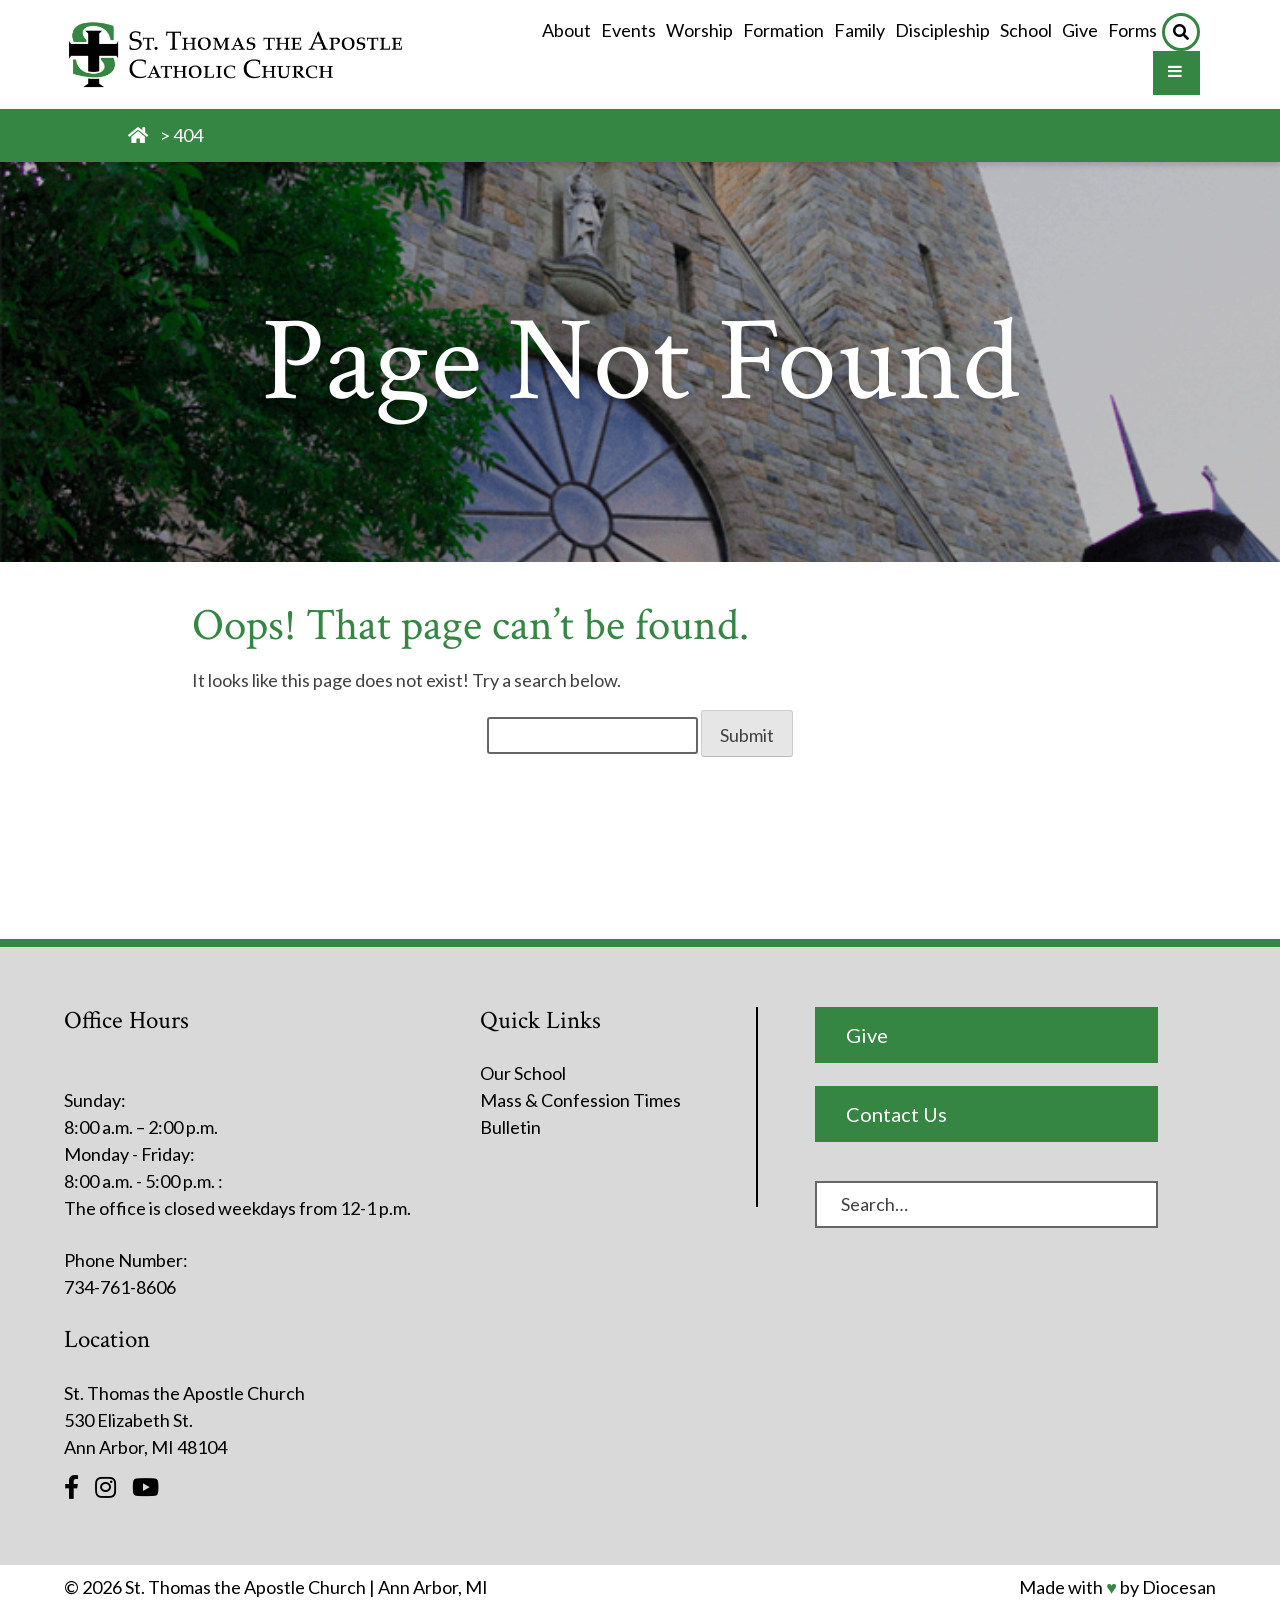 The height and width of the screenshot is (1609, 1280). Describe the element at coordinates (1132, 30) in the screenshot. I see `Forms` at that location.